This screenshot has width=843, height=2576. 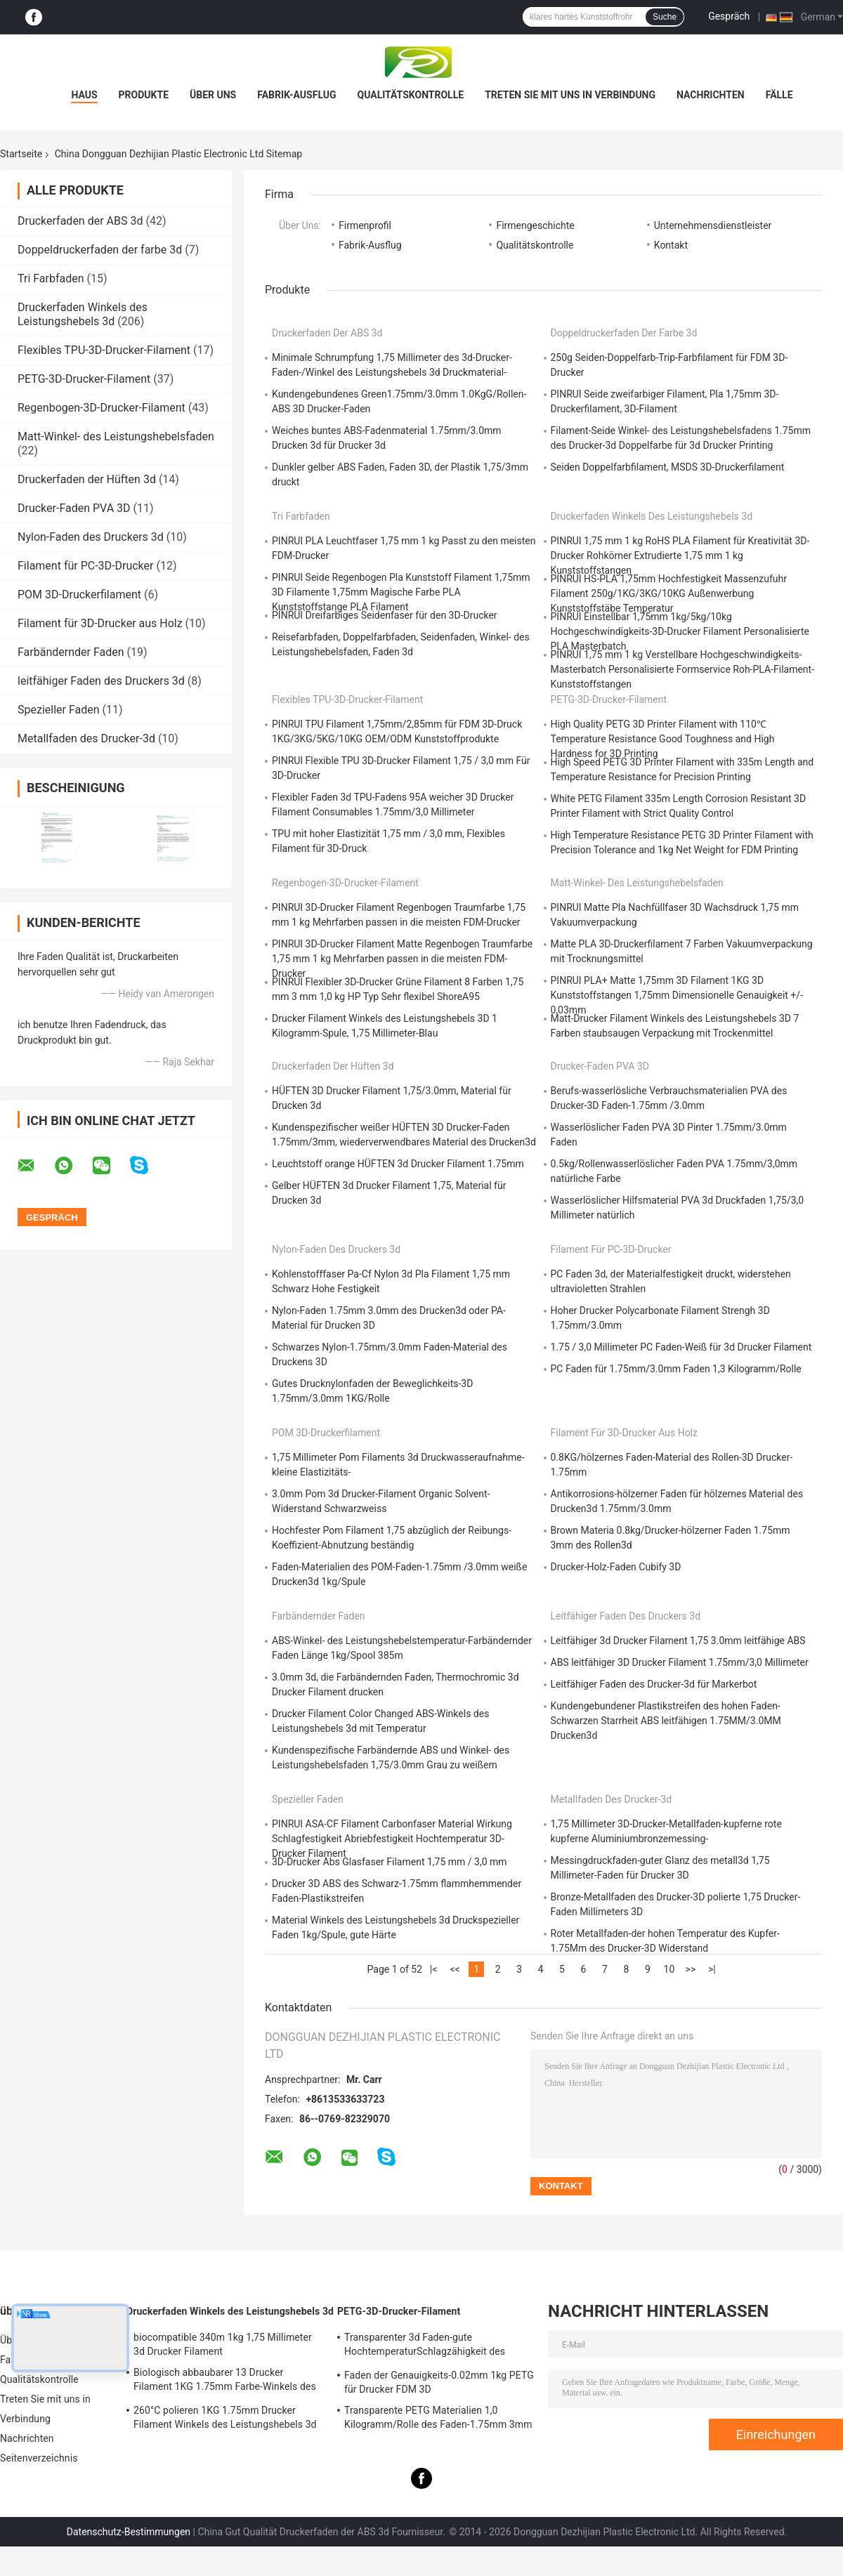 I want to click on |<, so click(x=434, y=1969).